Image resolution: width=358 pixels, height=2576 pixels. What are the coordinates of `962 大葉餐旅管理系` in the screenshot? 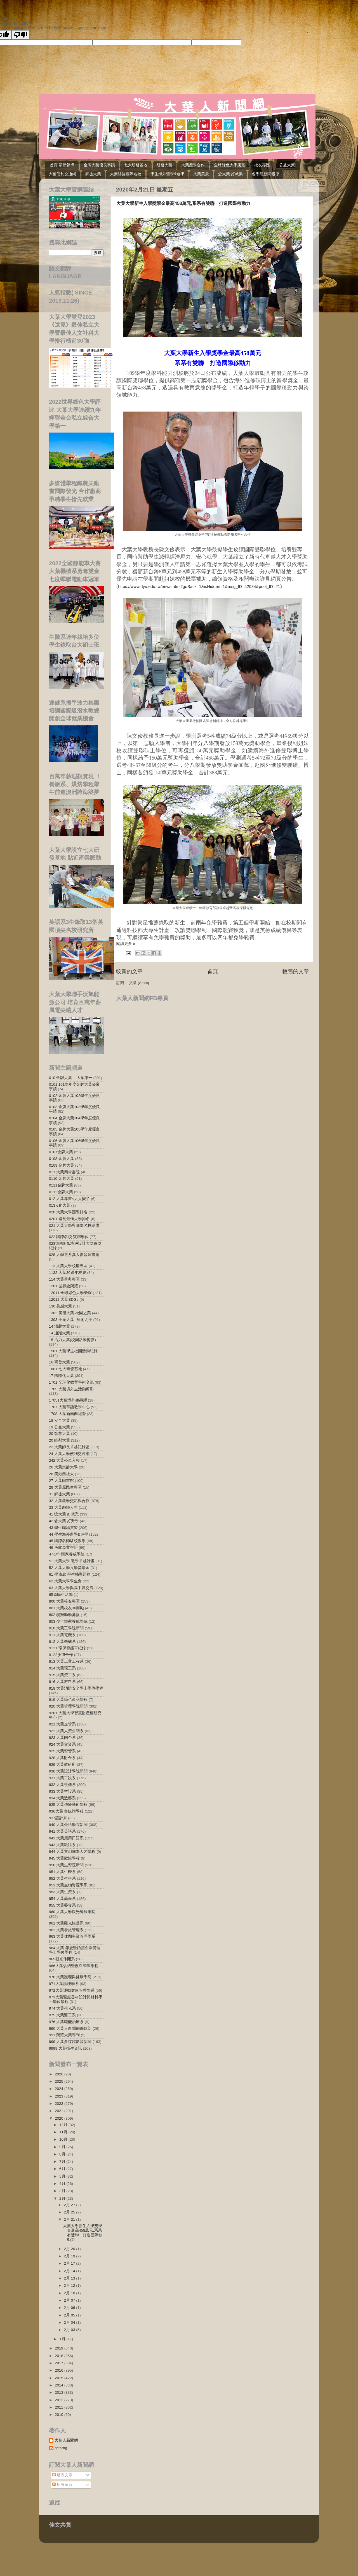 It's located at (66, 1930).